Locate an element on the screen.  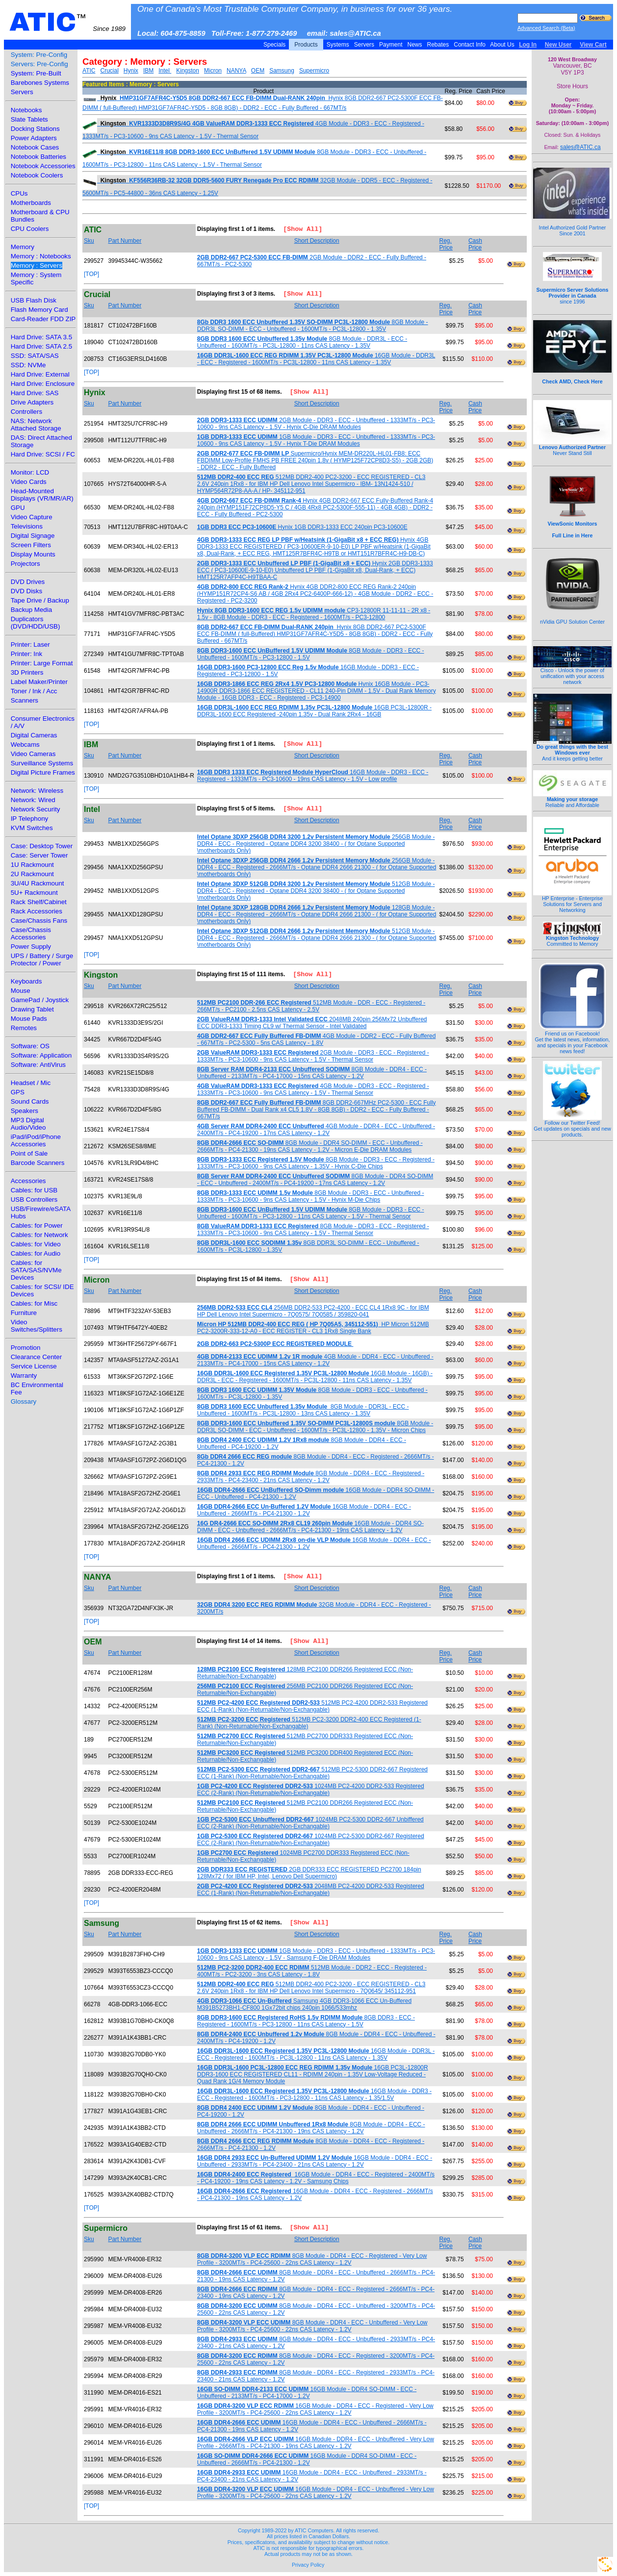
Crucial is located at coordinates (109, 70).